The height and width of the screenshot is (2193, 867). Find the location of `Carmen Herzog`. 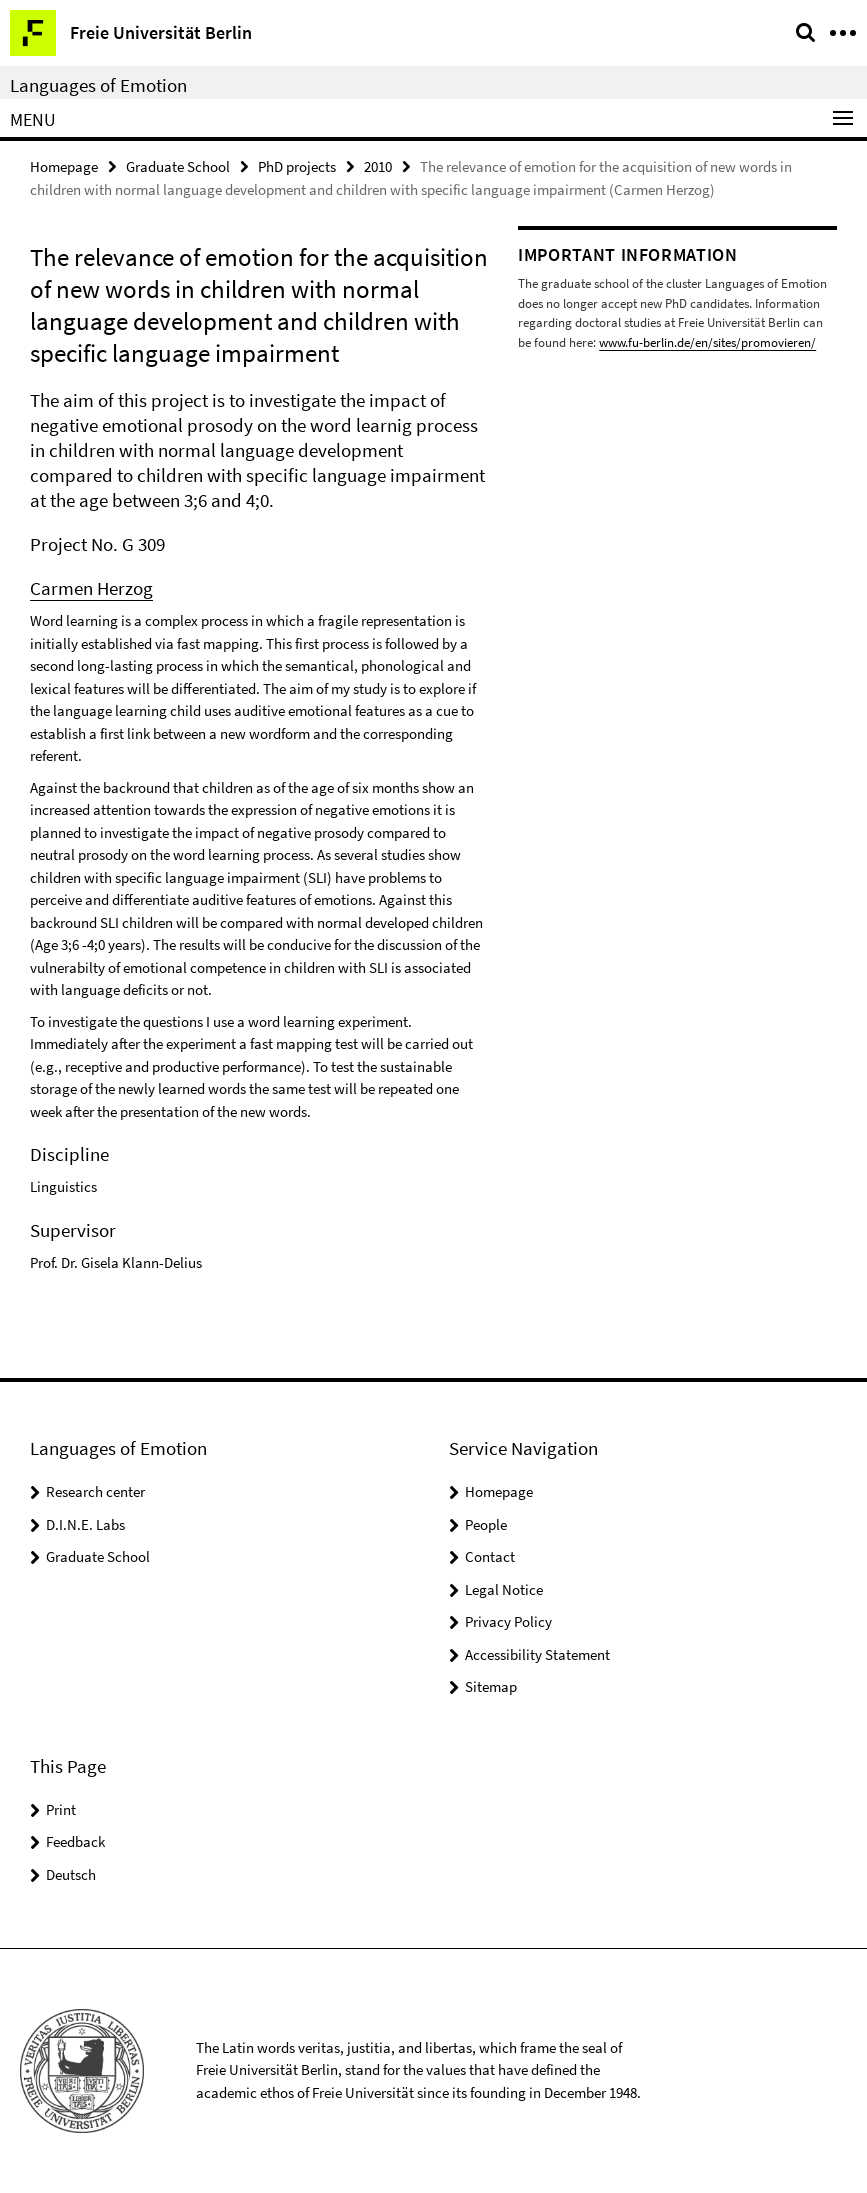

Carmen Herzog is located at coordinates (91, 588).